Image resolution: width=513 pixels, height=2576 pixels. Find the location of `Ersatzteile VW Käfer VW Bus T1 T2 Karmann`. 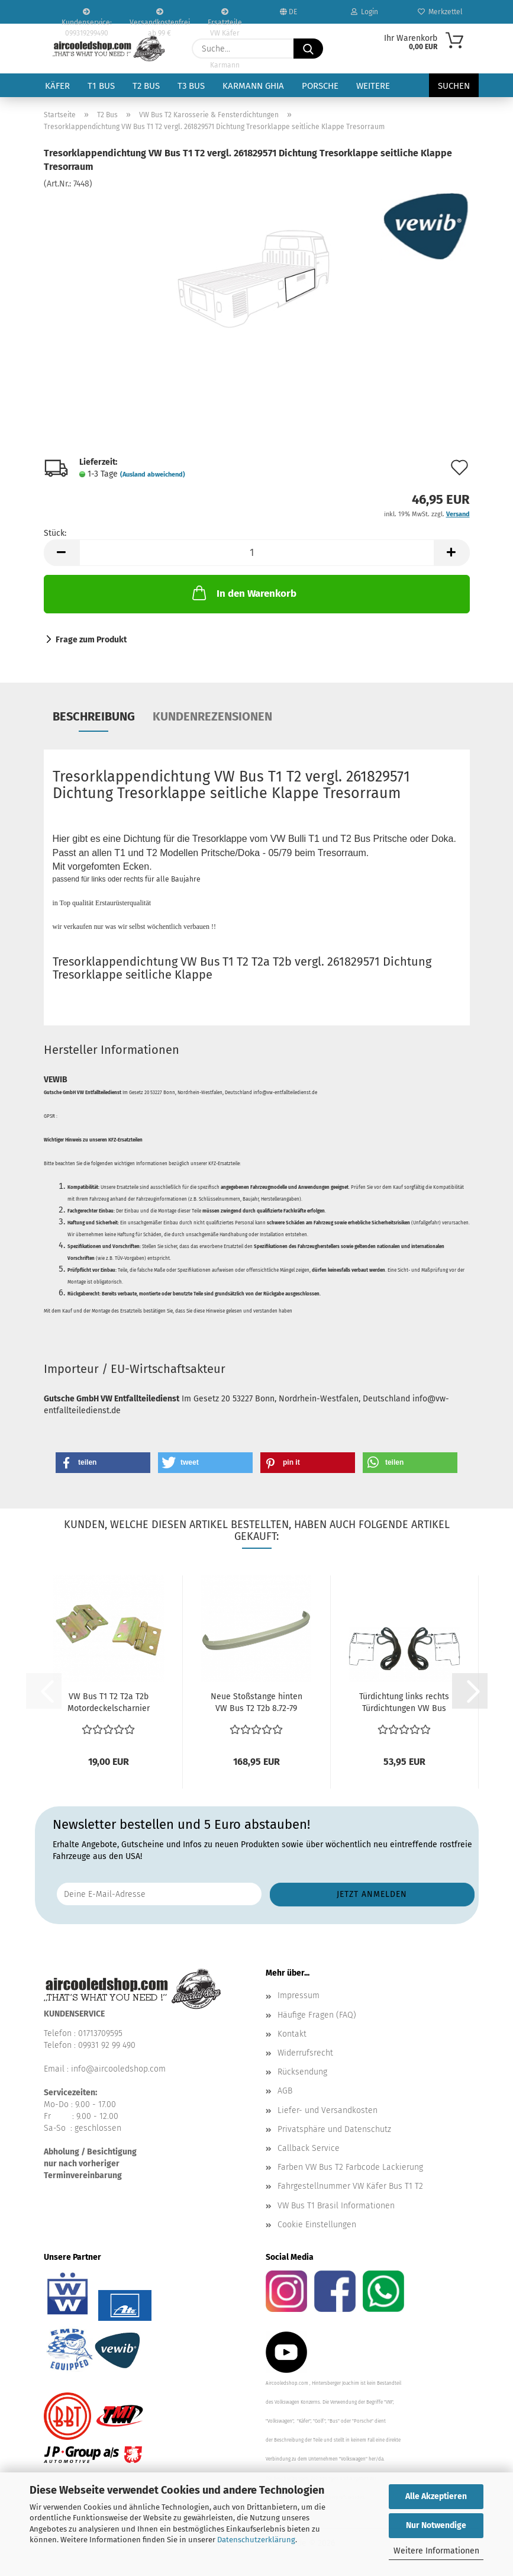

Ersatzteile VW Käfer VW Bus T1 T2 Karmann is located at coordinates (225, 16).